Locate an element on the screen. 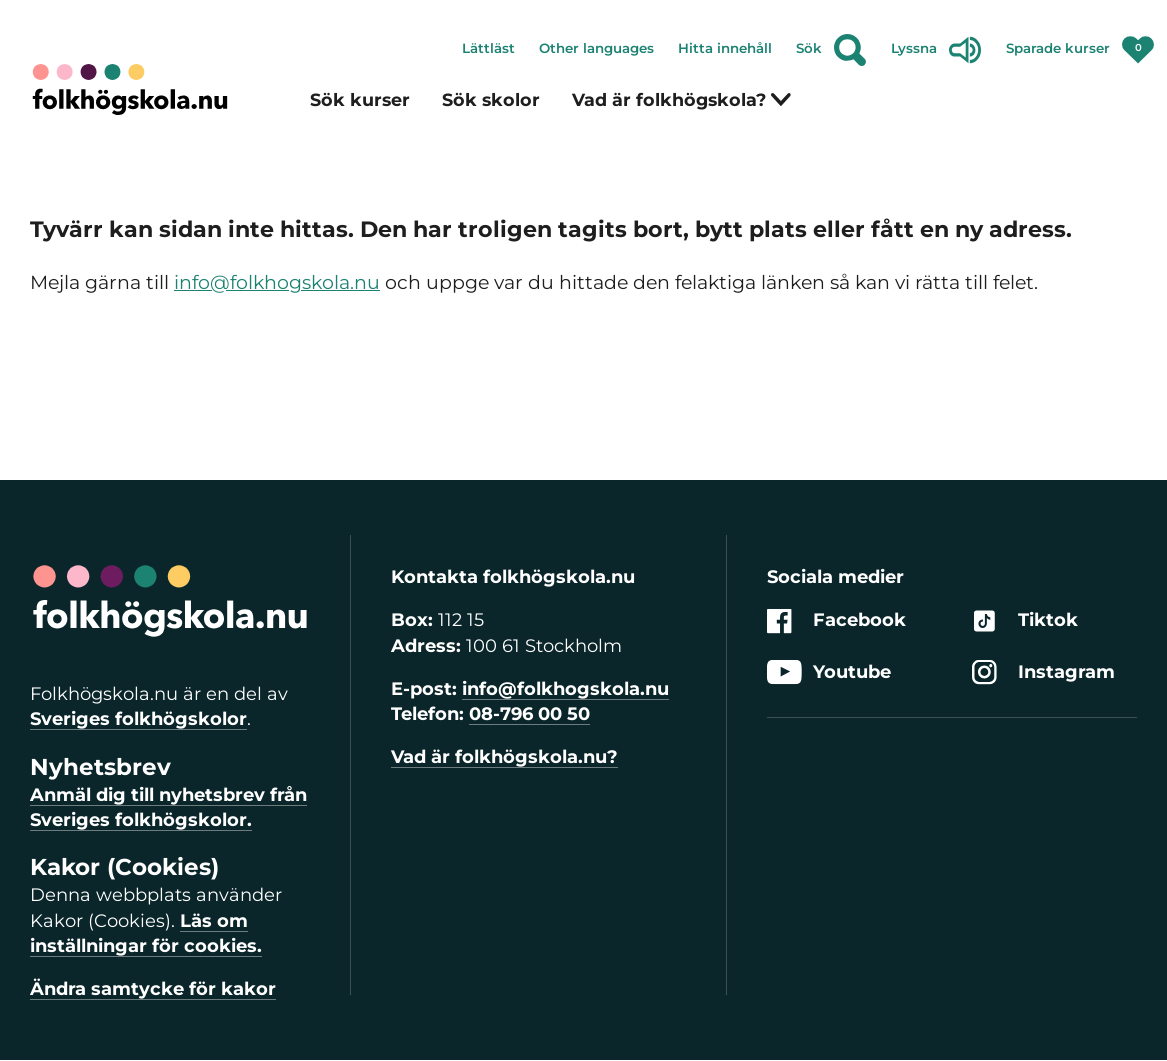 This screenshot has height=1061, width=1167. Vad är folkhögskola.nu? is located at coordinates (504, 757).